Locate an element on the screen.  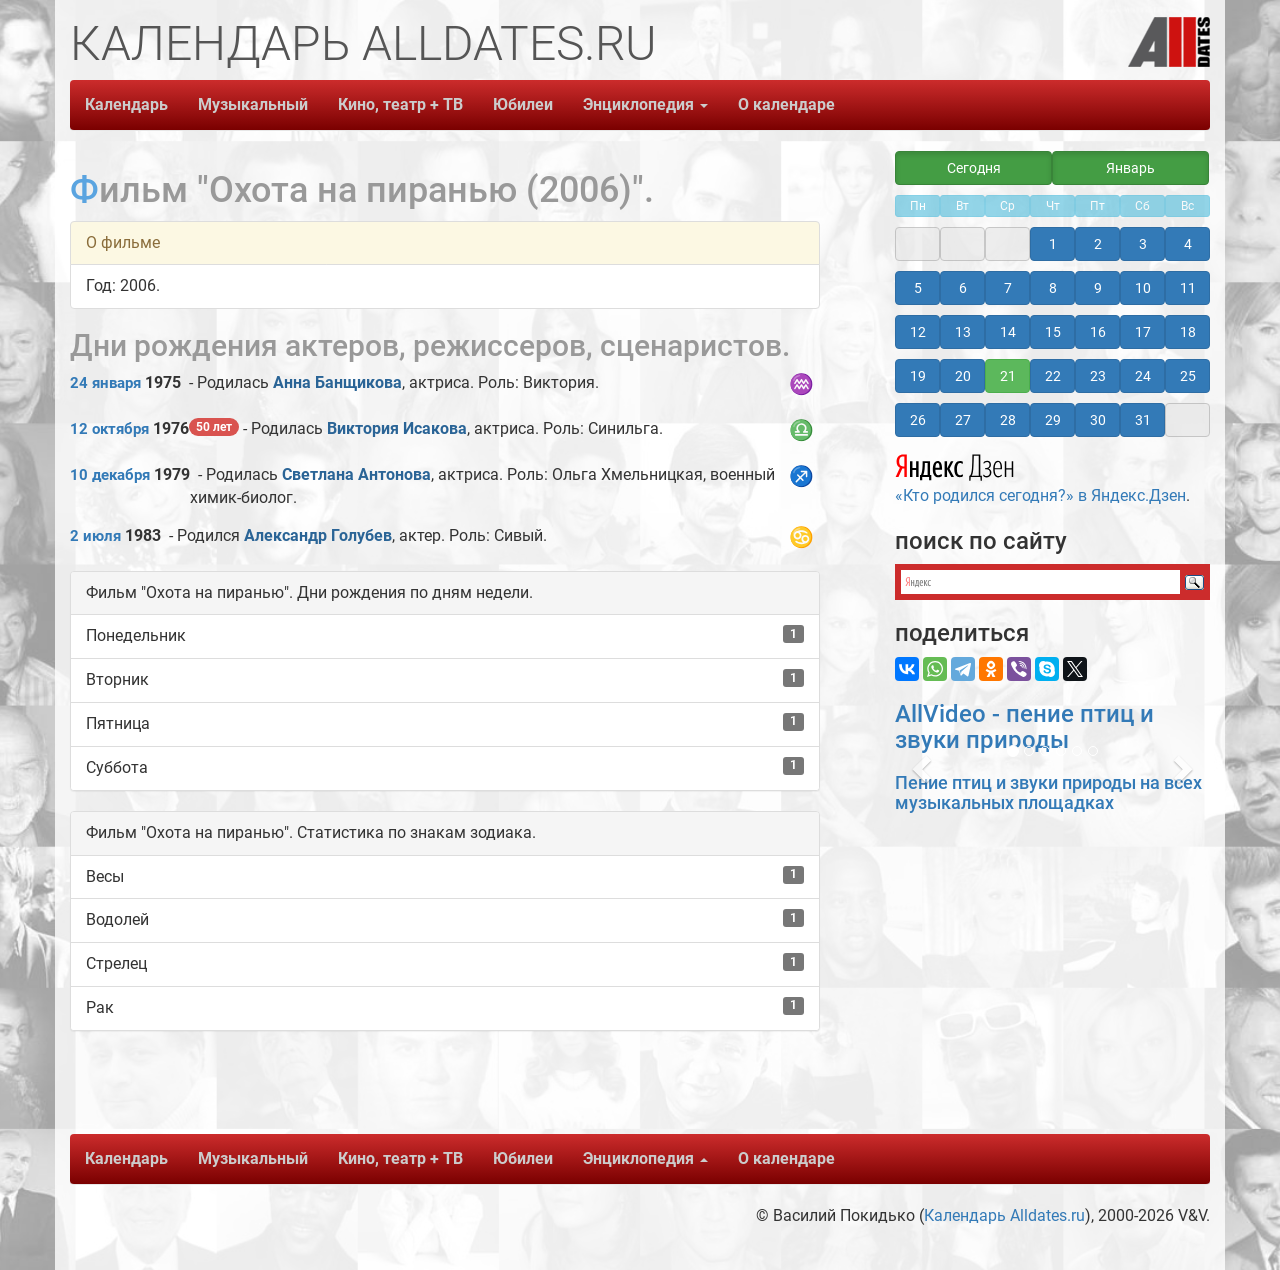
15 [button] is located at coordinates (1053, 332).